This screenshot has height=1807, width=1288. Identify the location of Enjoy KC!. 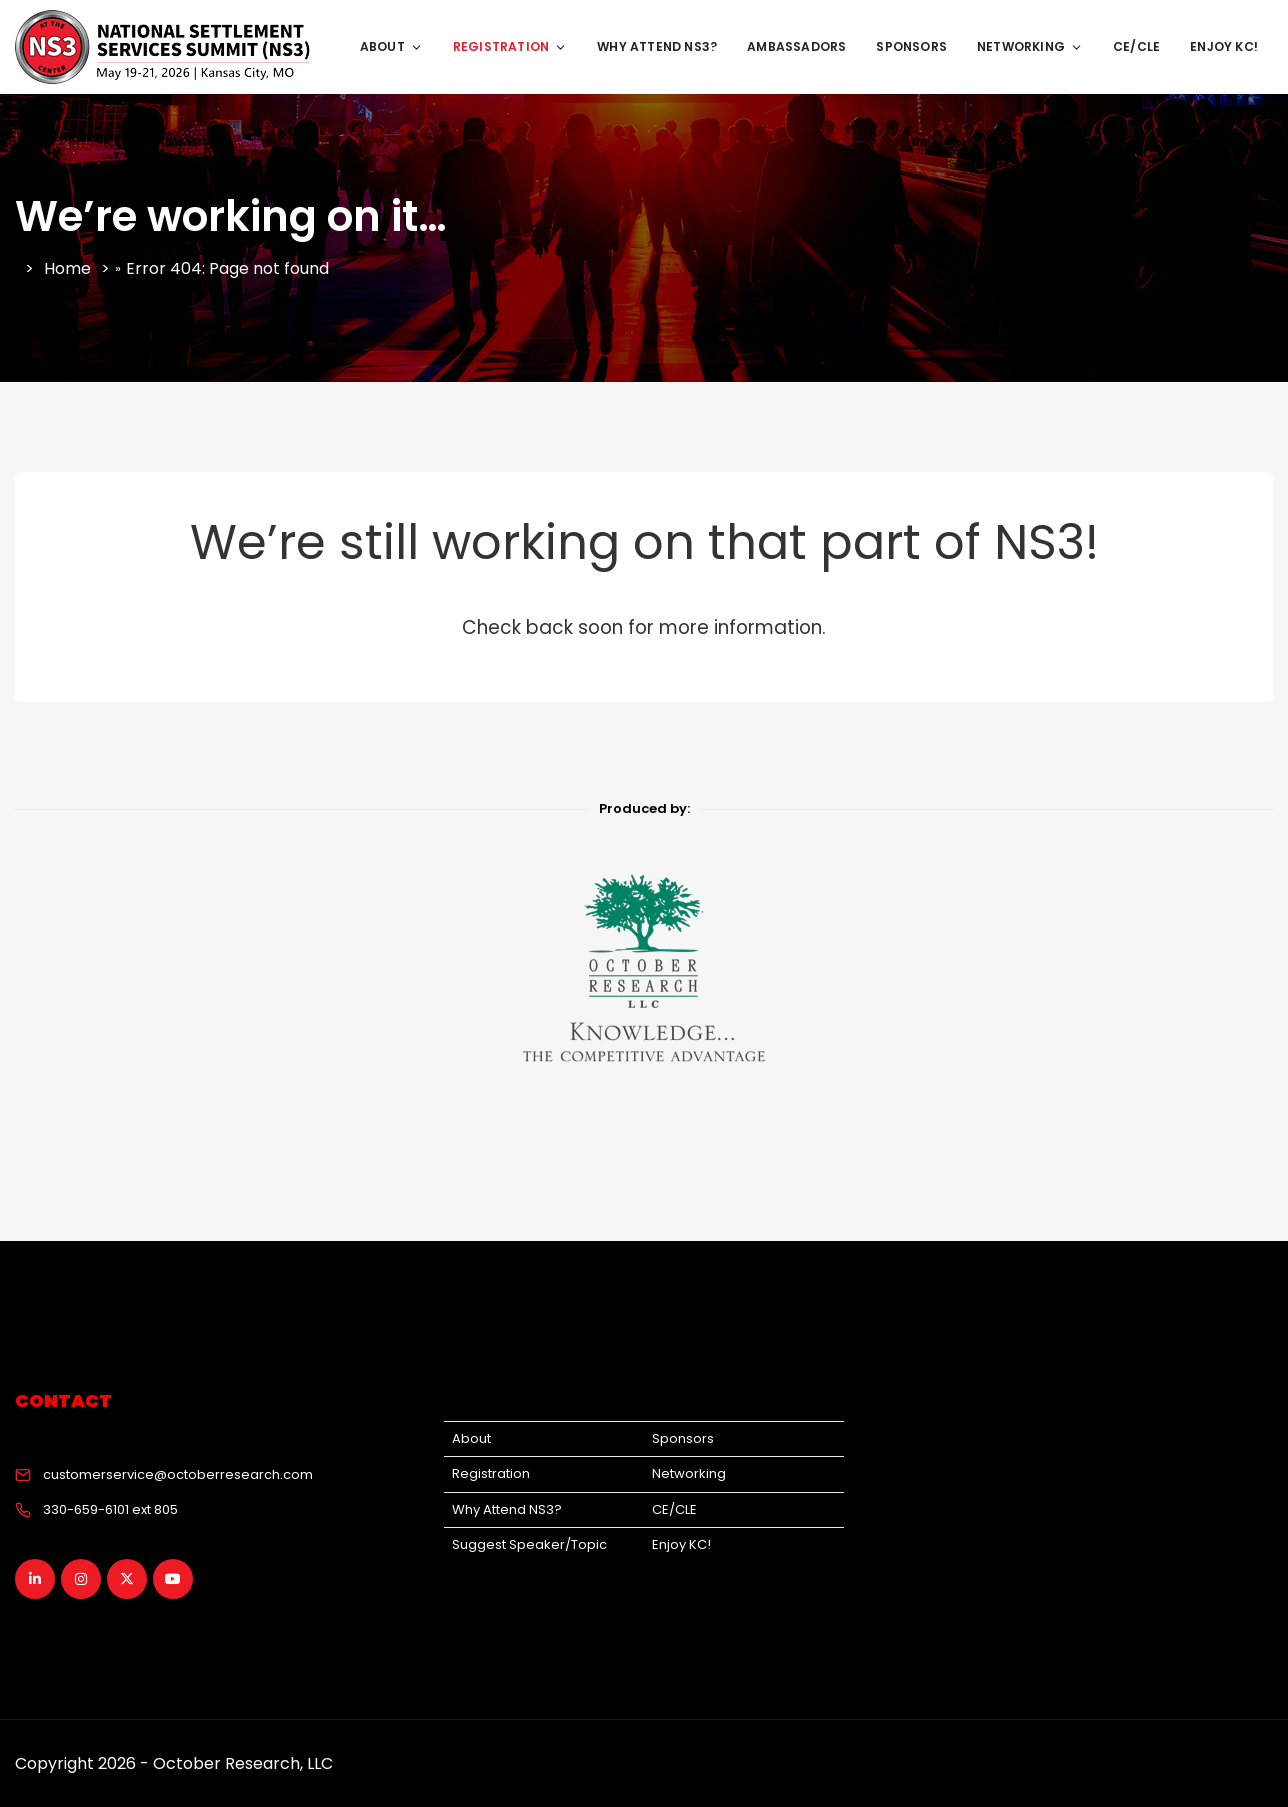
(1224, 46).